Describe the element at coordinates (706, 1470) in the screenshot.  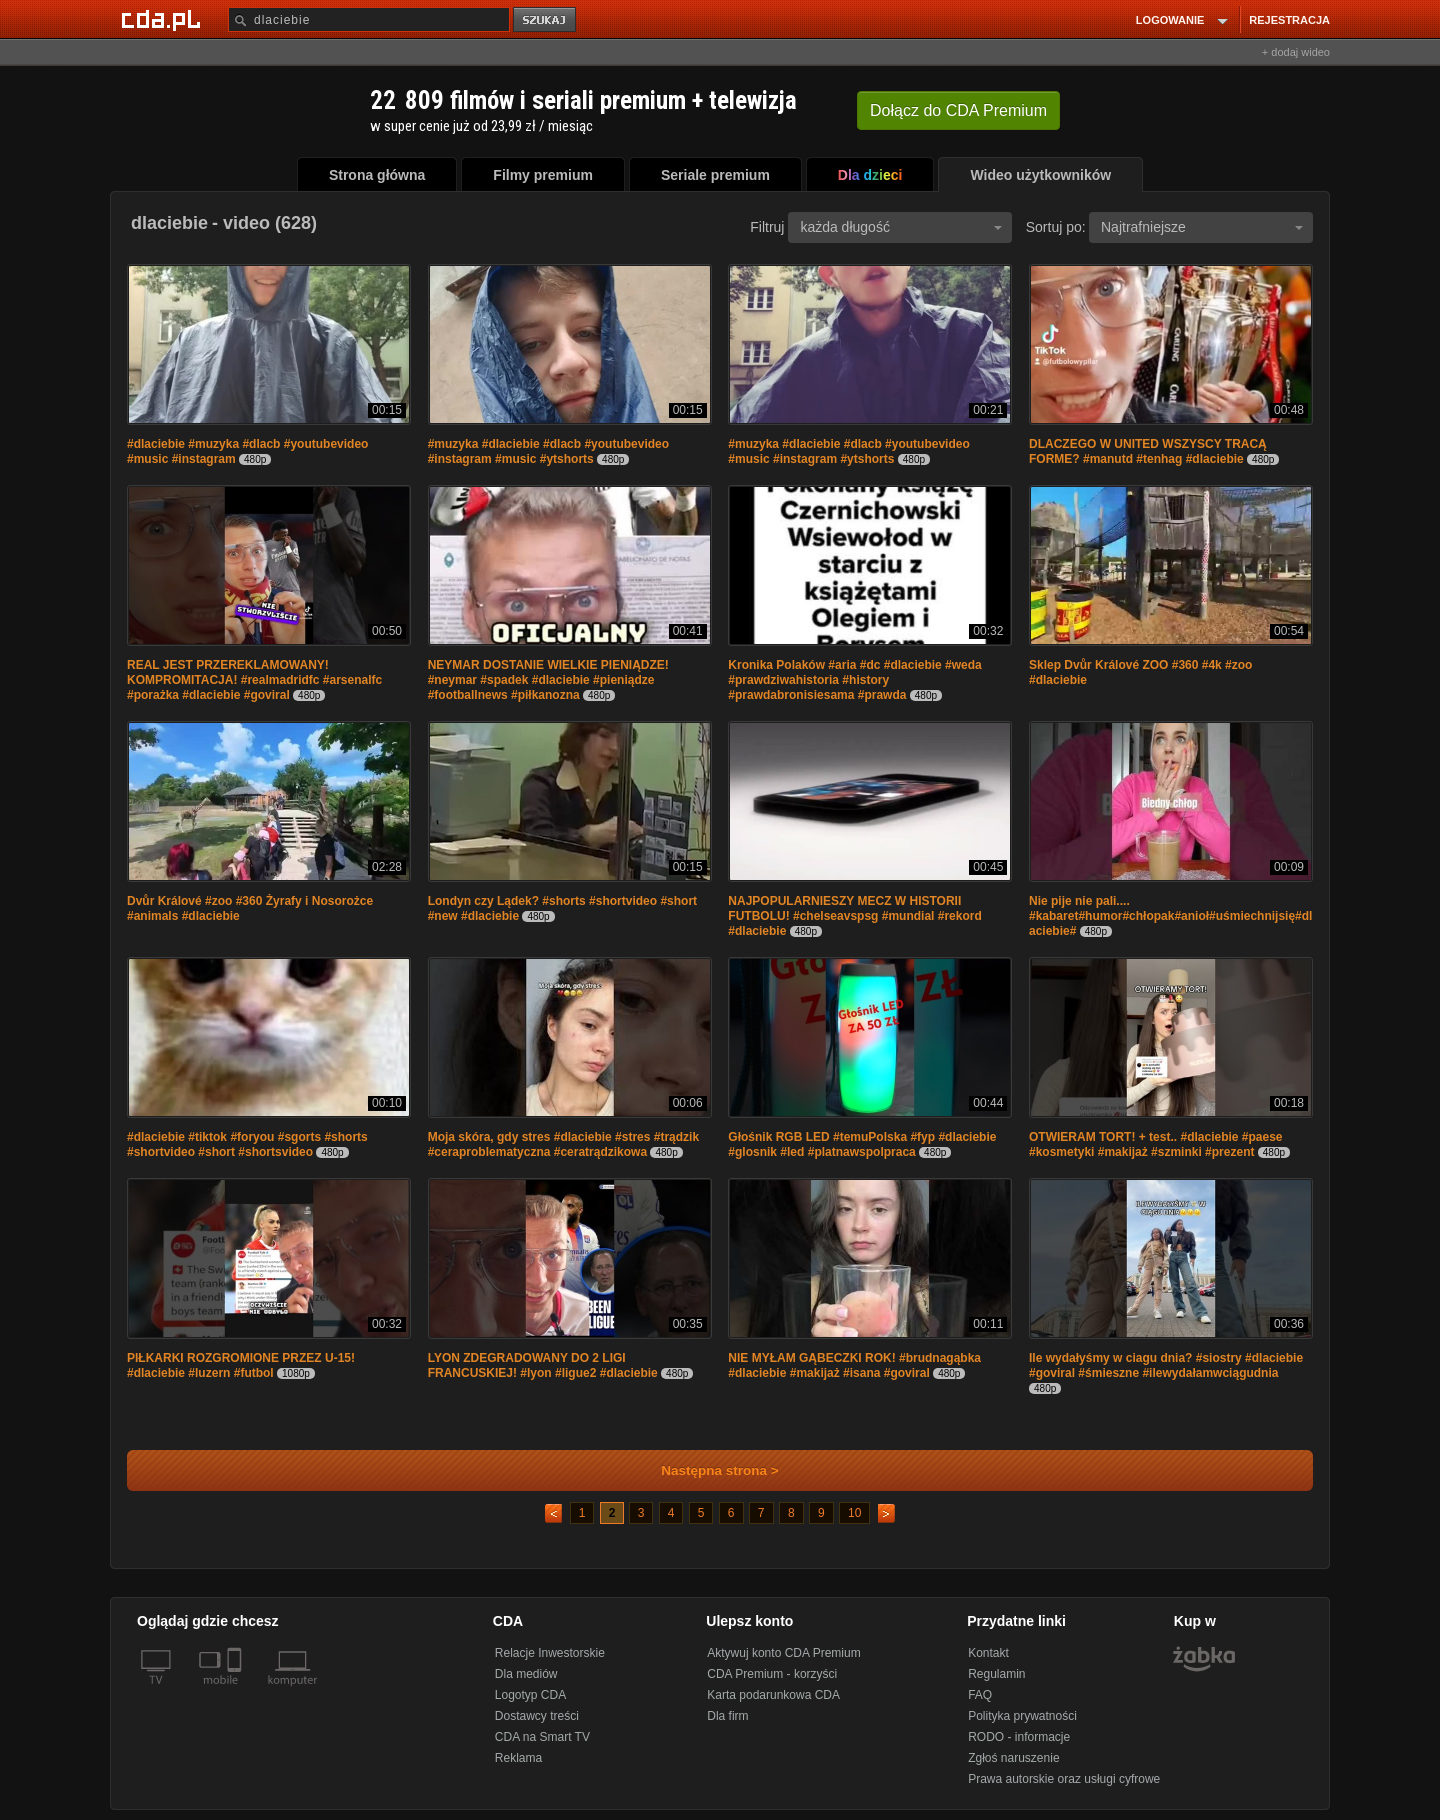
I see `Następna strona >` at that location.